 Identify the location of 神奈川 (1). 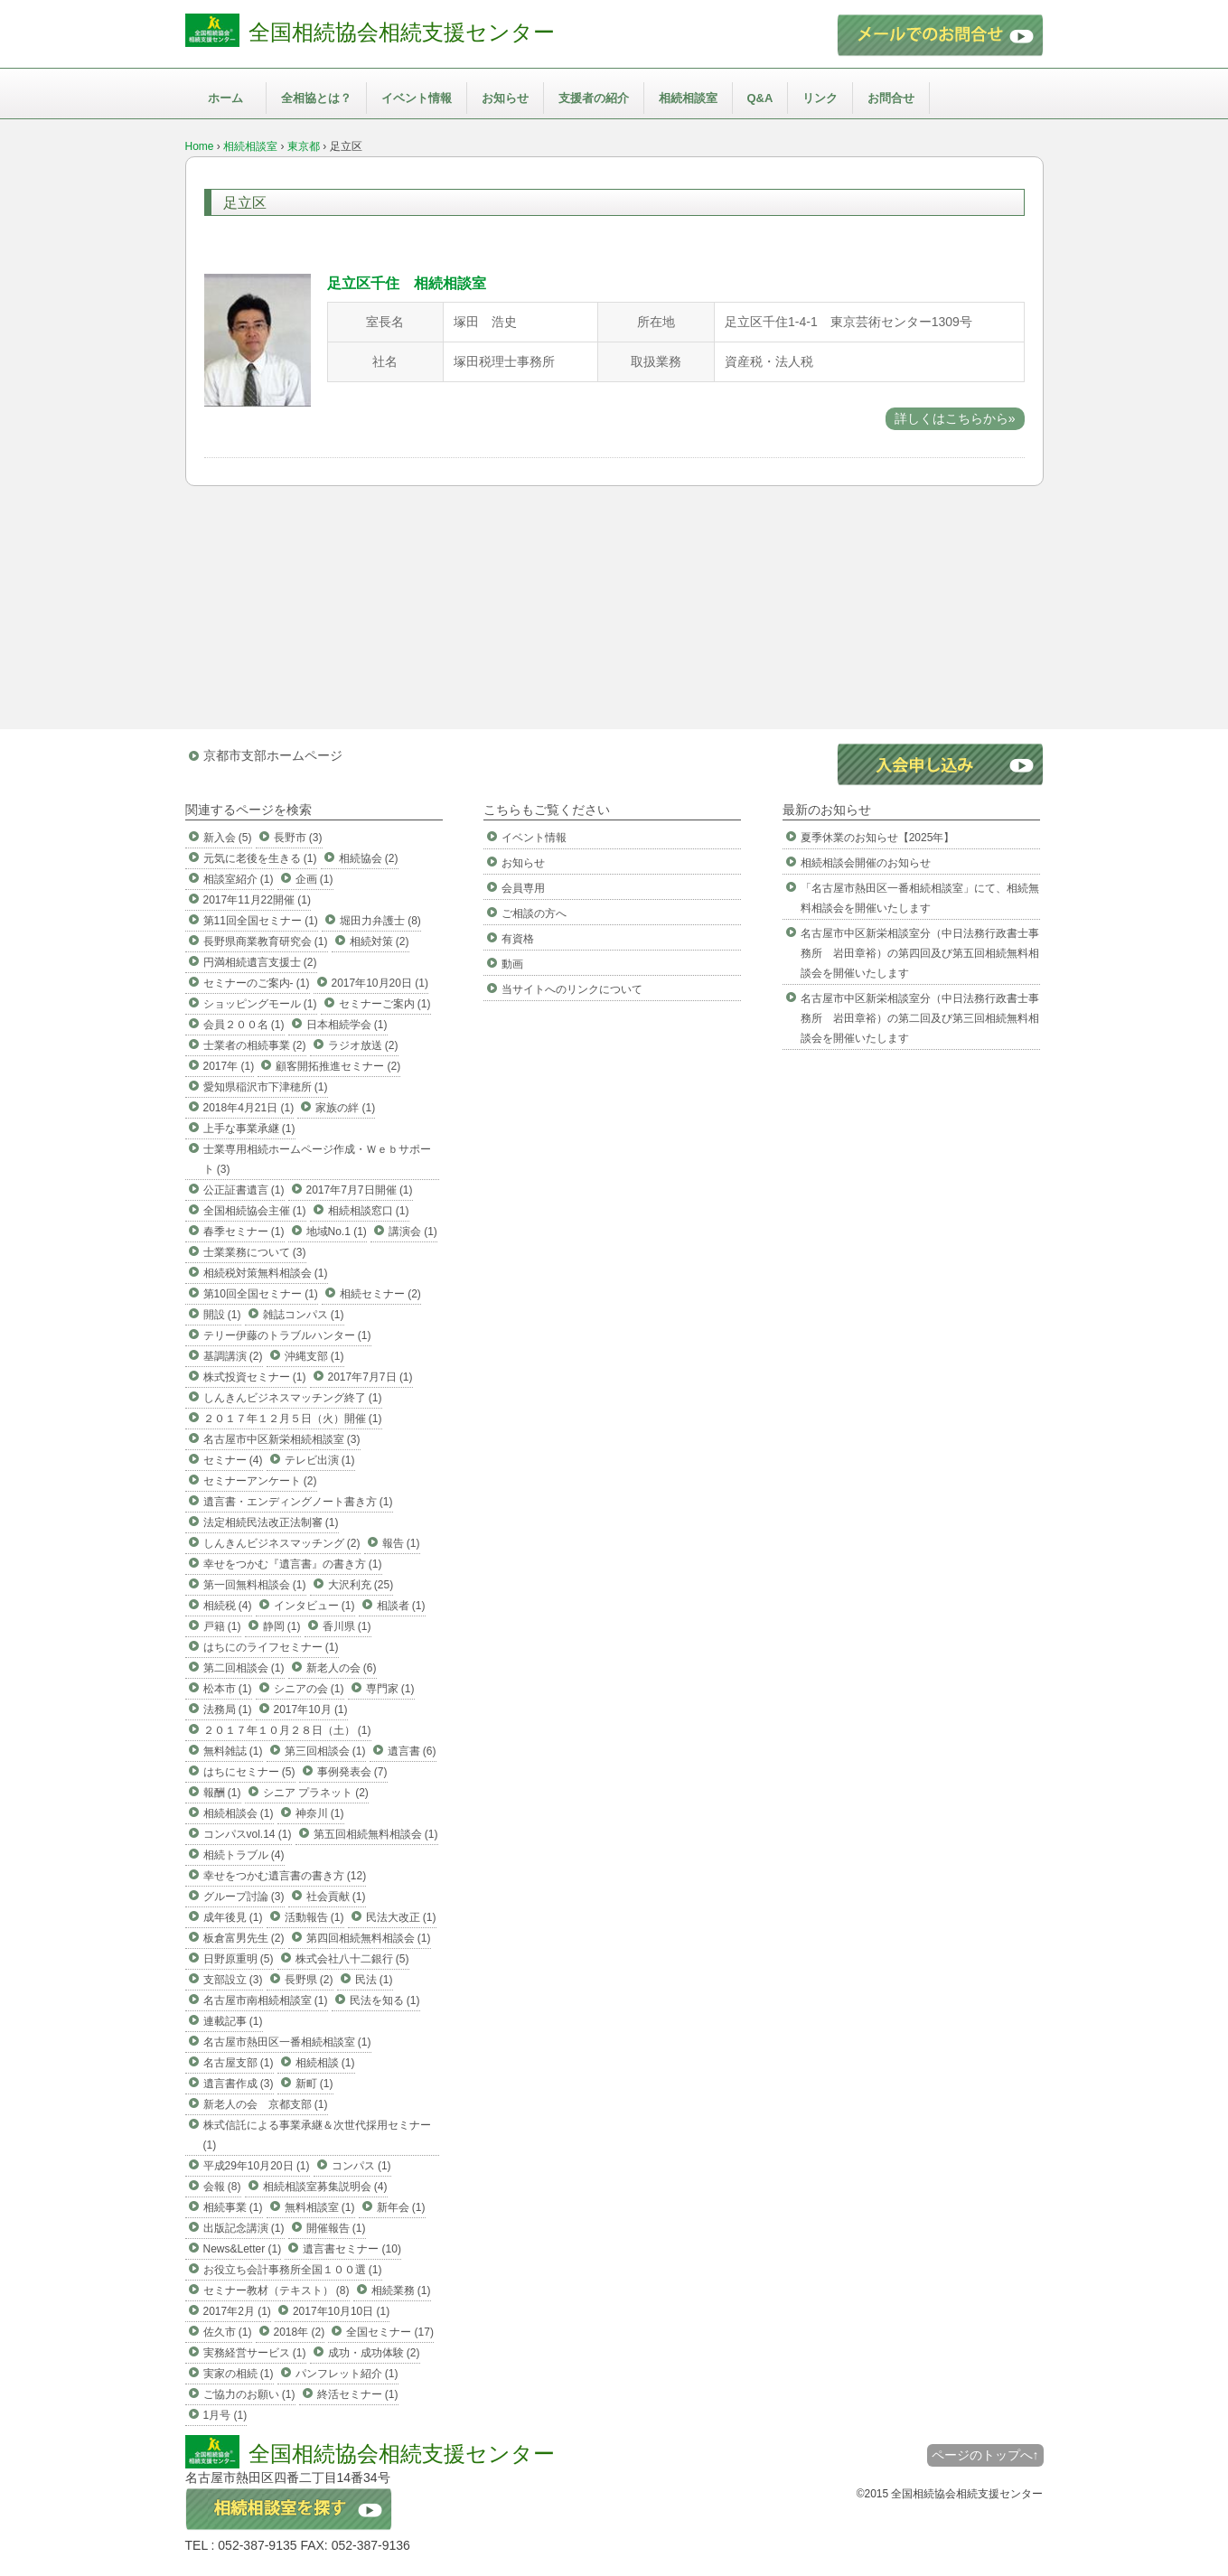
(319, 1813).